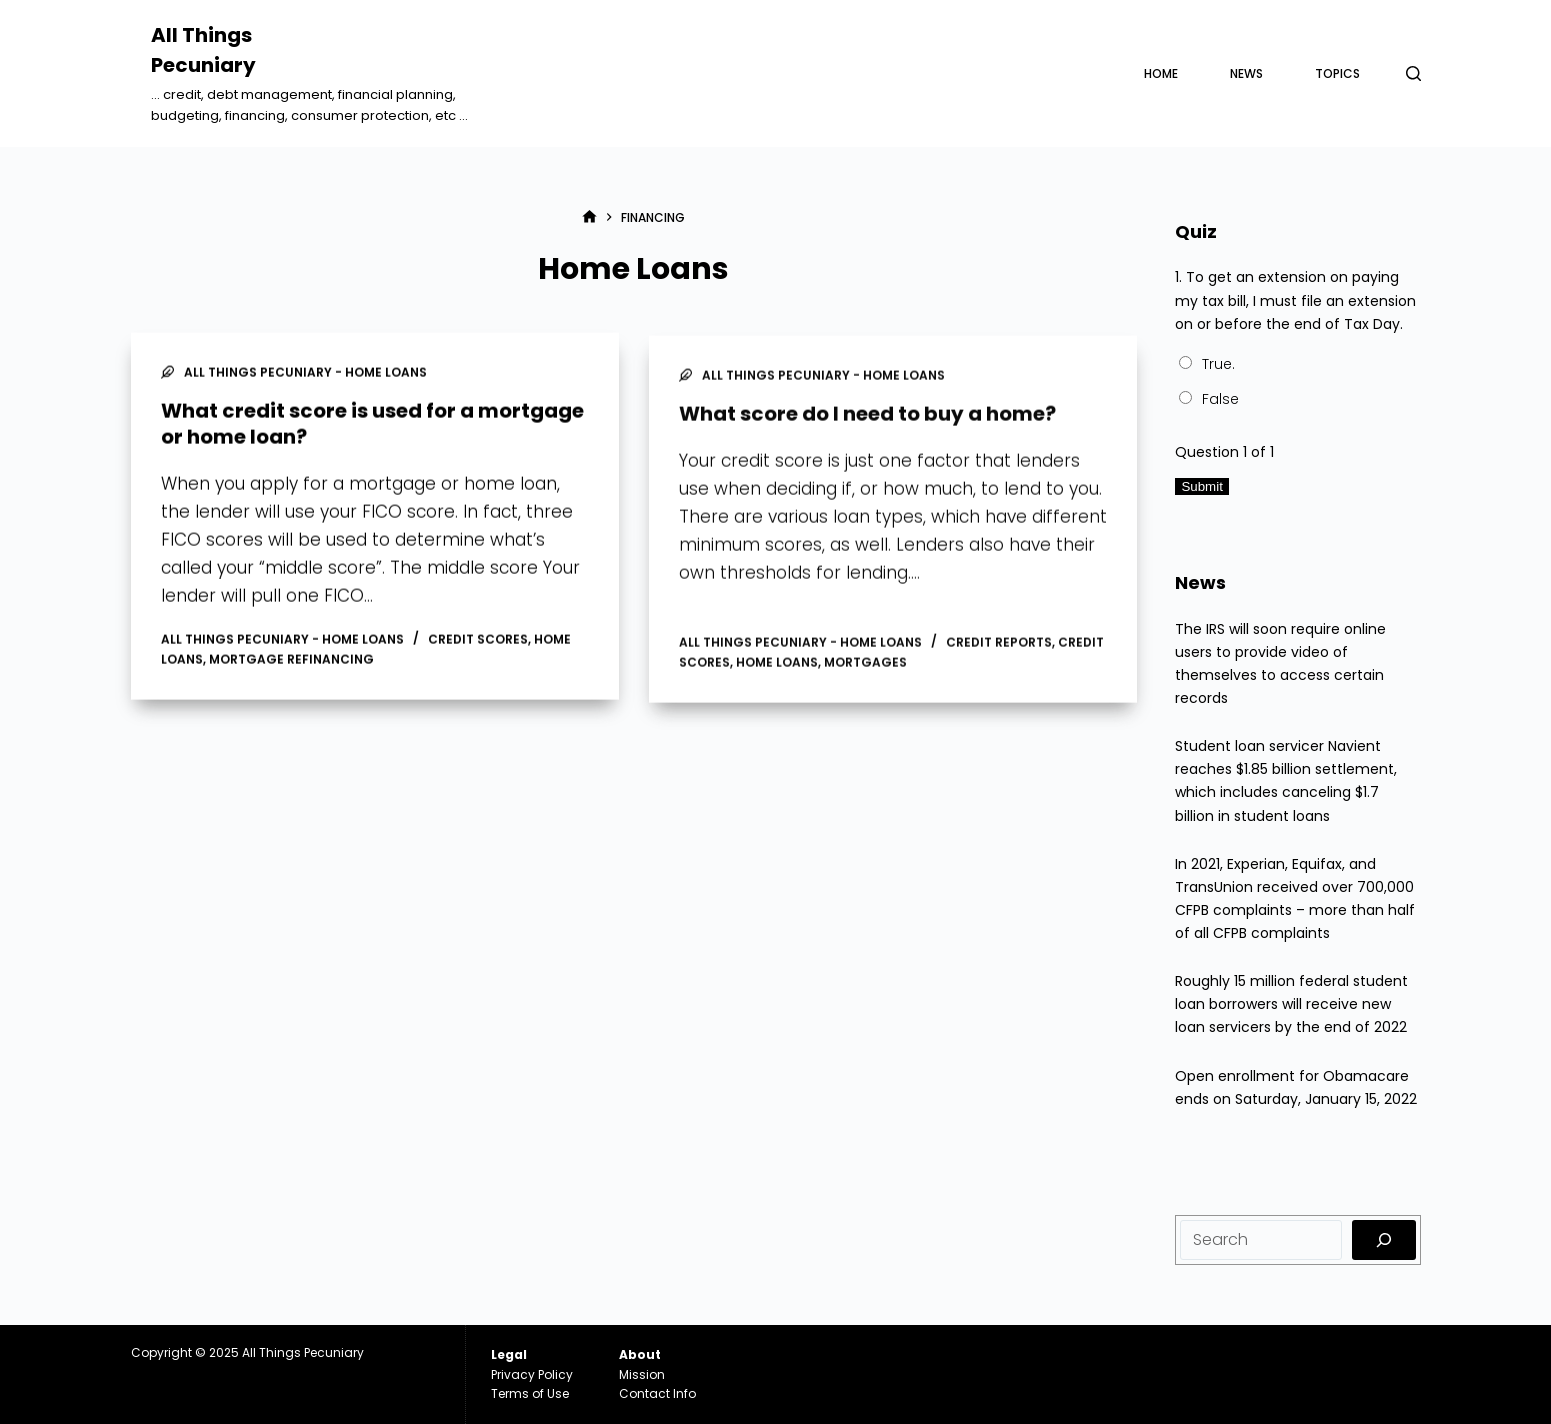 This screenshot has height=1424, width=1551. I want to click on Mortgages, so click(865, 667).